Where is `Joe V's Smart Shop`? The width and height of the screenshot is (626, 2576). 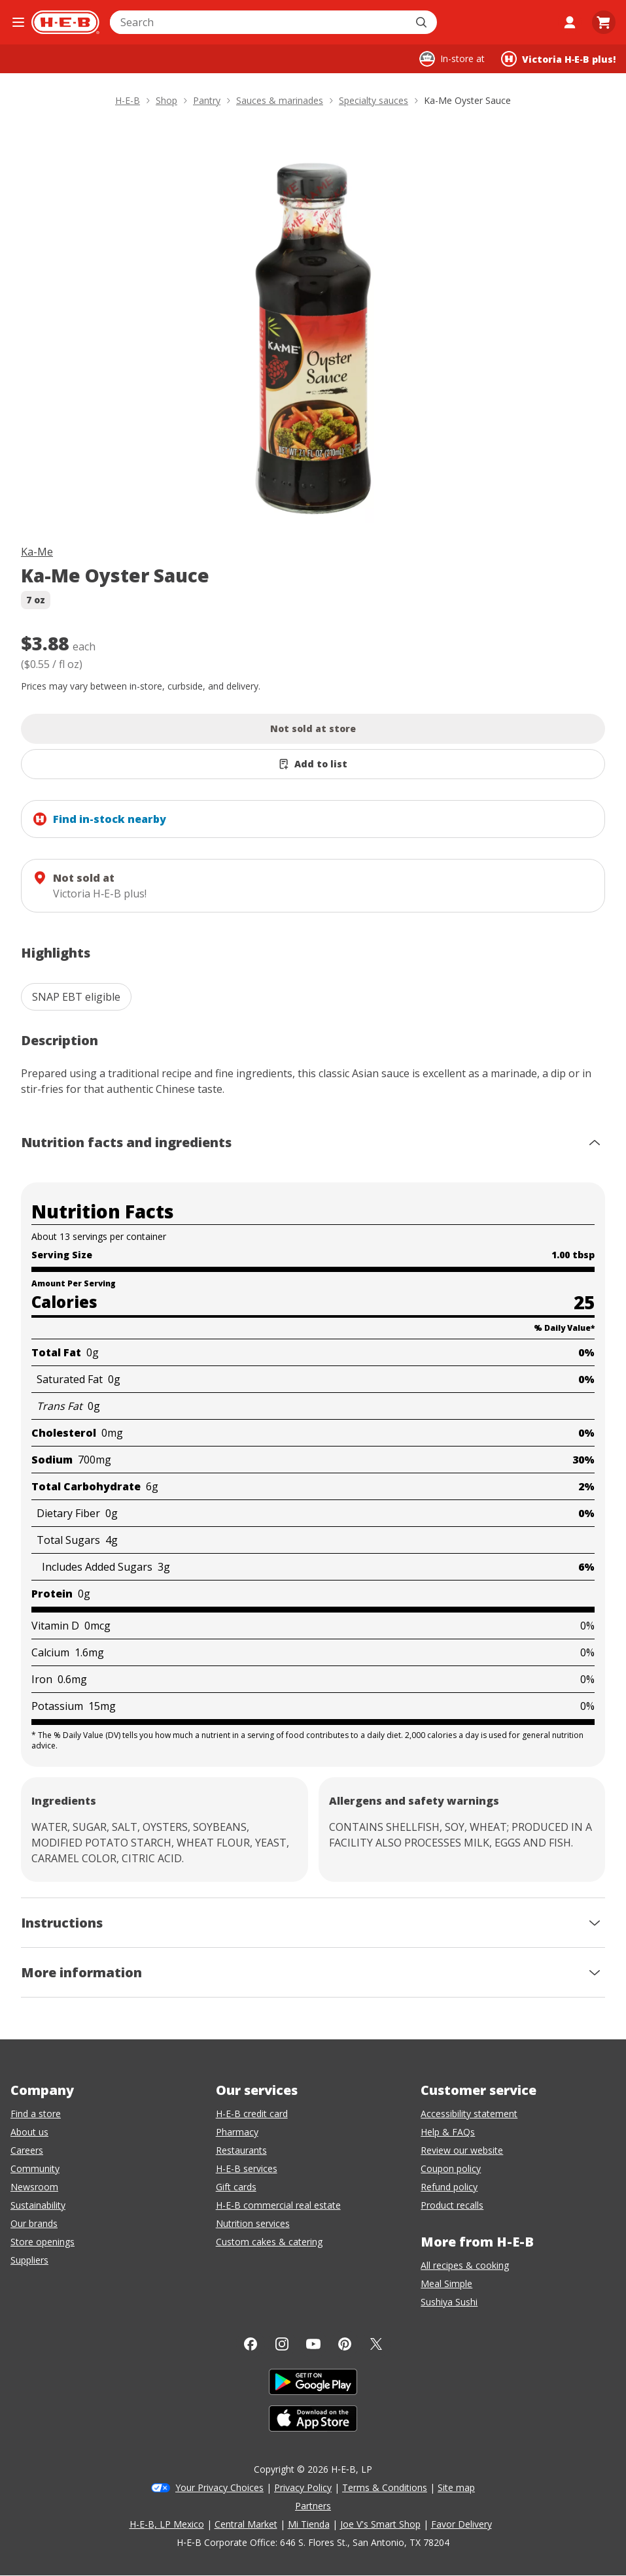
Joe V's Smart Shop is located at coordinates (380, 2524).